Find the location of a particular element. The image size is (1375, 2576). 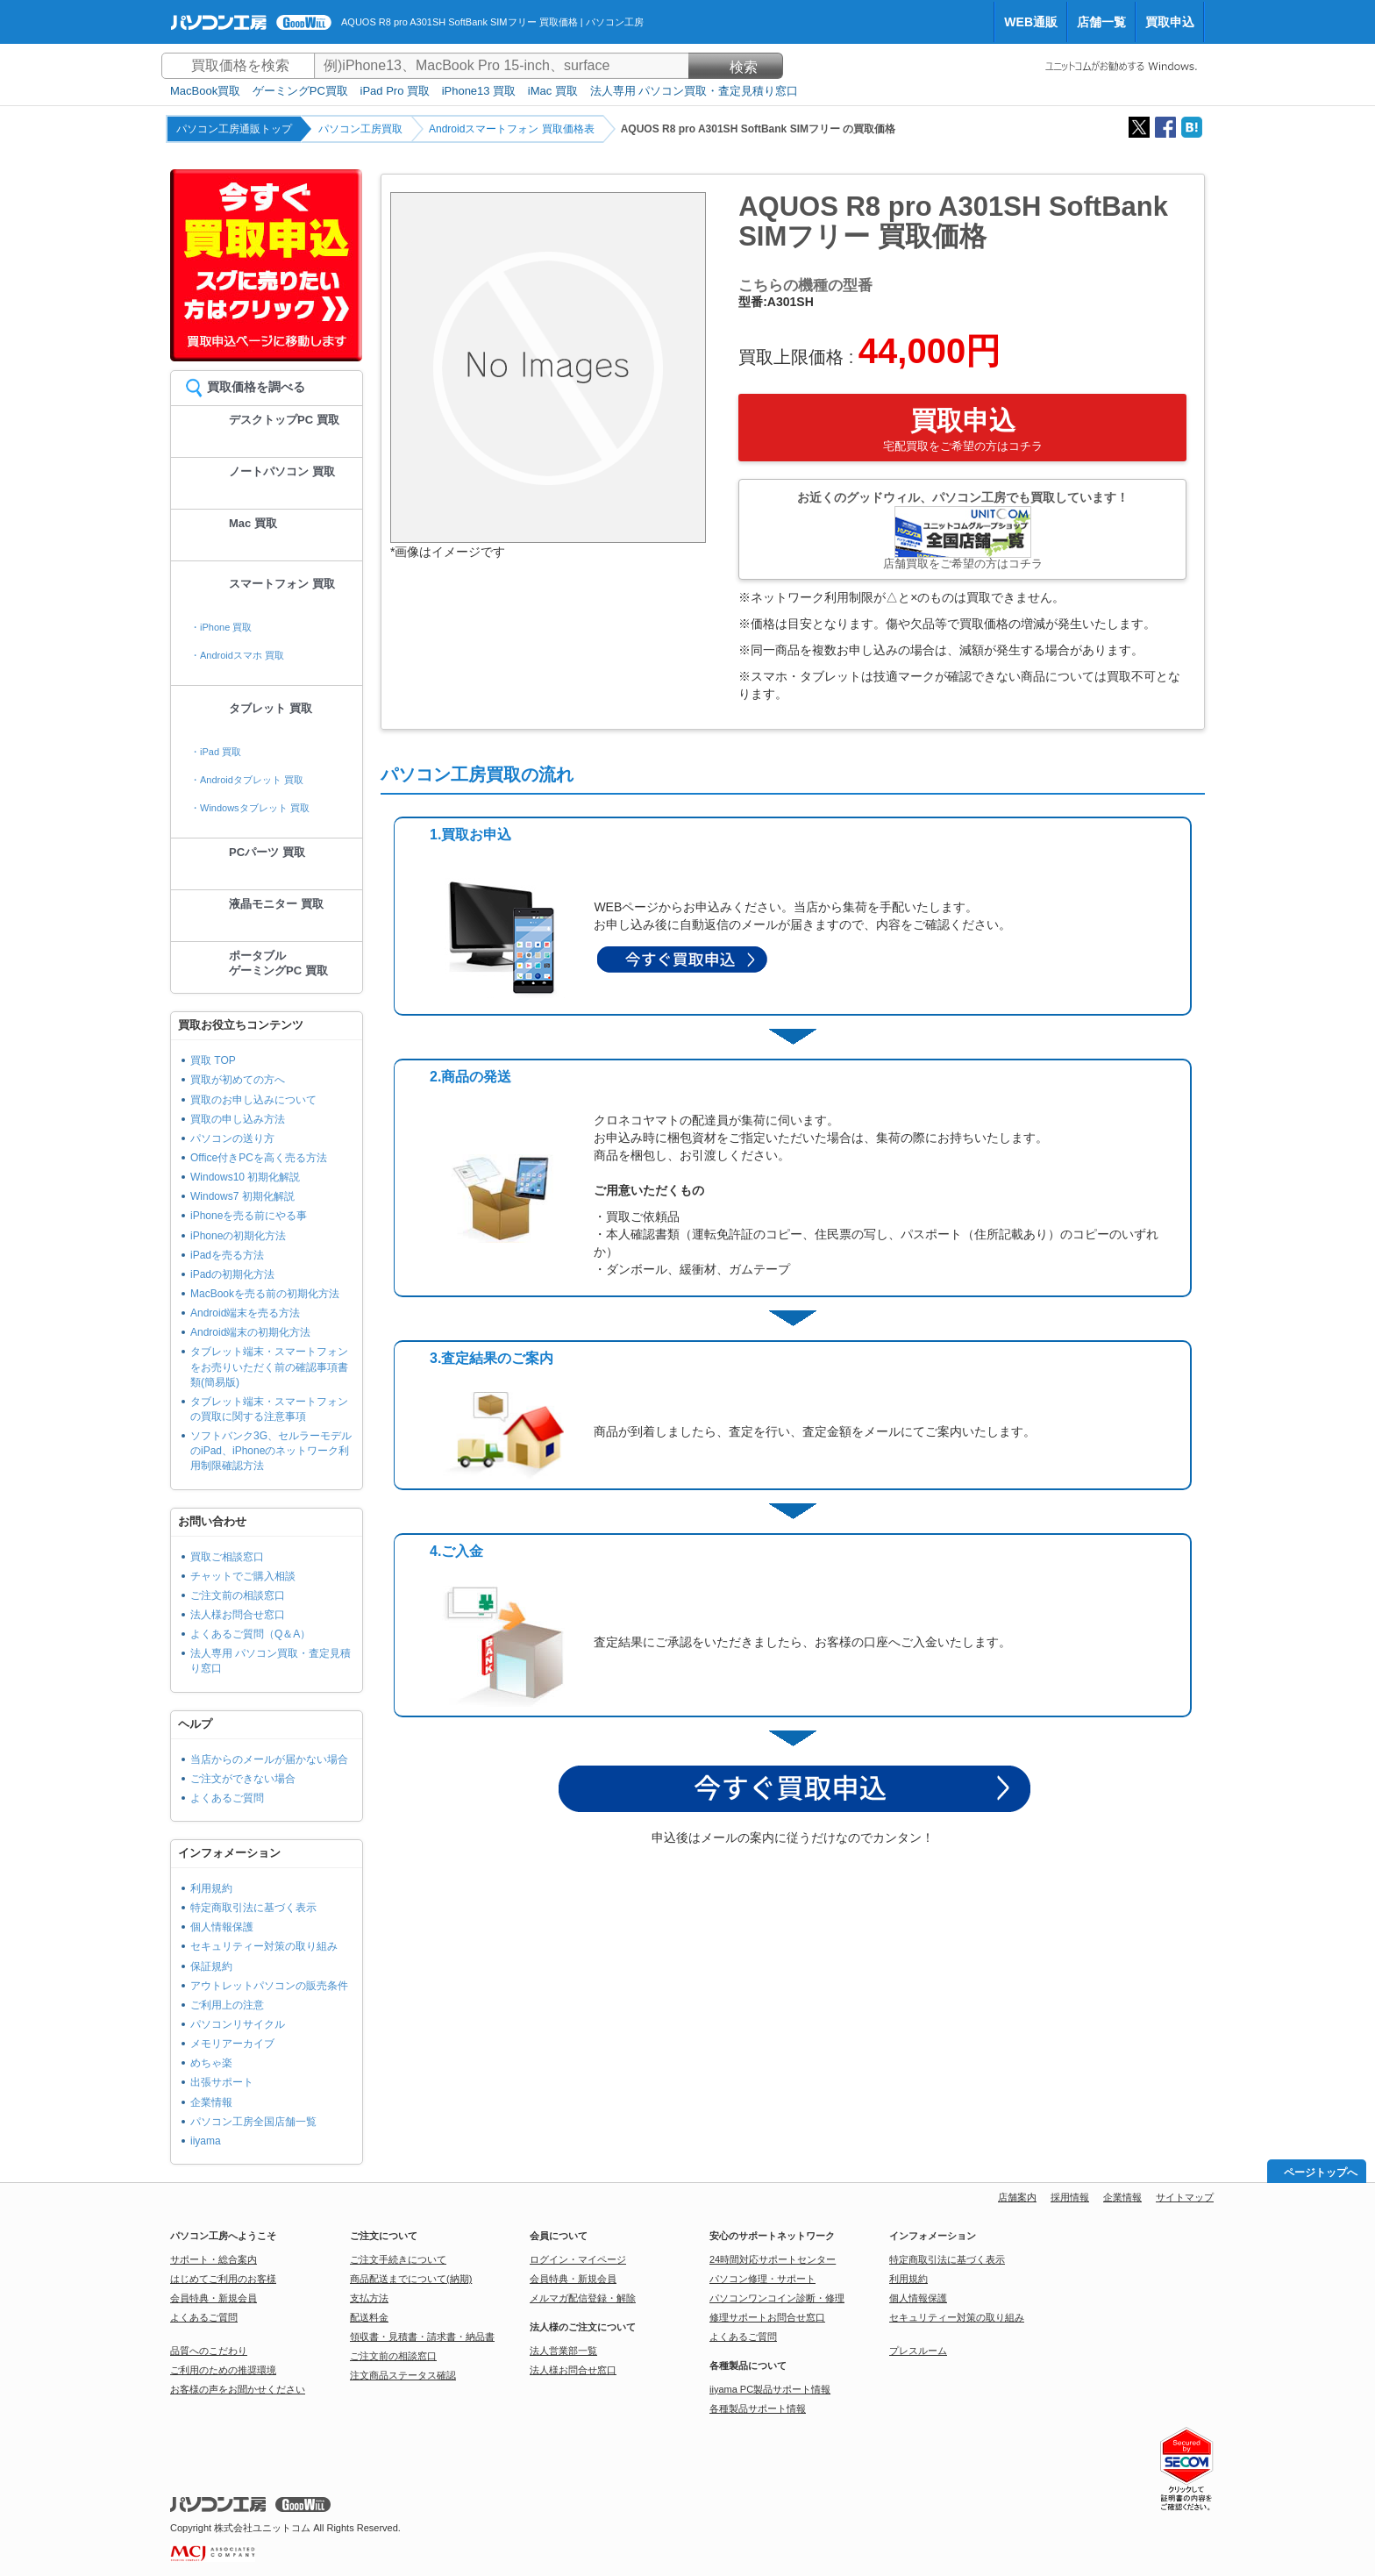

iMac 買取 is located at coordinates (553, 90).